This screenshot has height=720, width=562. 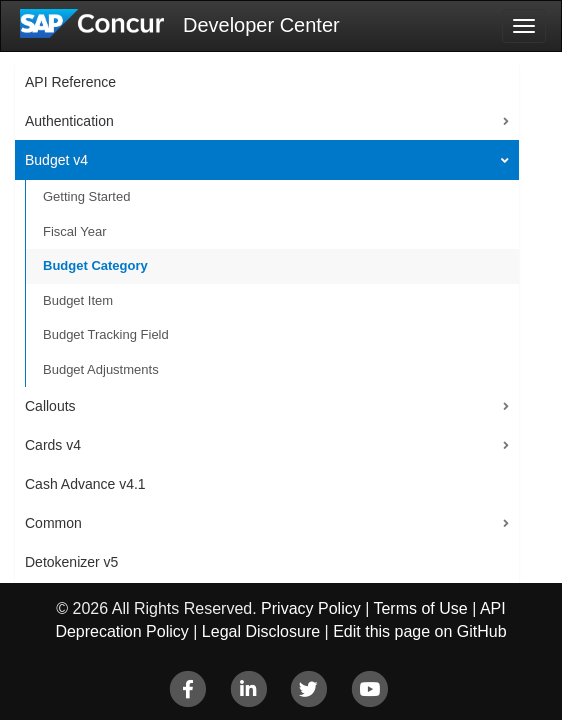 What do you see at coordinates (70, 82) in the screenshot?
I see `API Reference` at bounding box center [70, 82].